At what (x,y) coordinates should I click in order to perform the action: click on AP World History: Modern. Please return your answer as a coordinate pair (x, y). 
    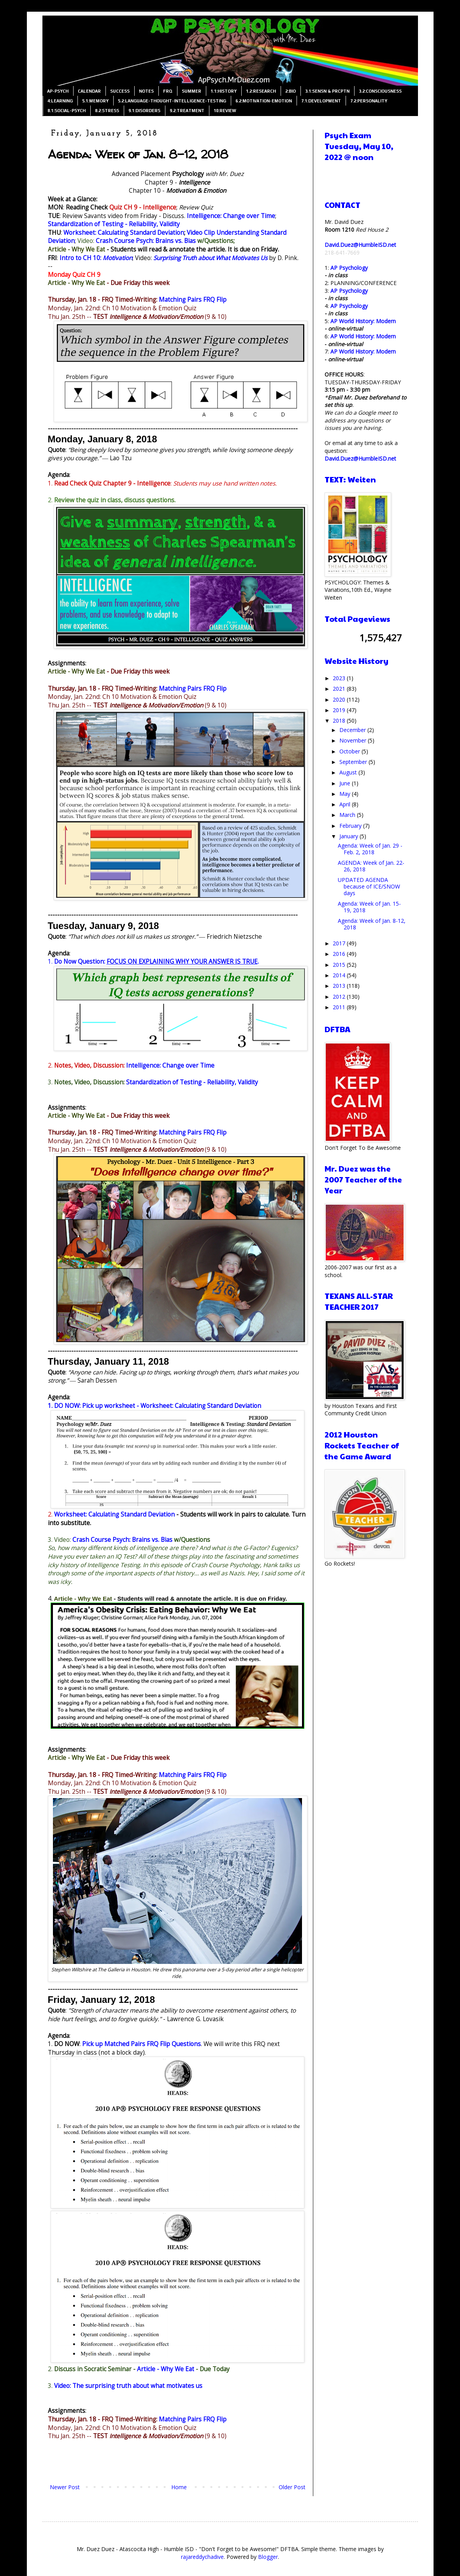
    Looking at the image, I should click on (363, 321).